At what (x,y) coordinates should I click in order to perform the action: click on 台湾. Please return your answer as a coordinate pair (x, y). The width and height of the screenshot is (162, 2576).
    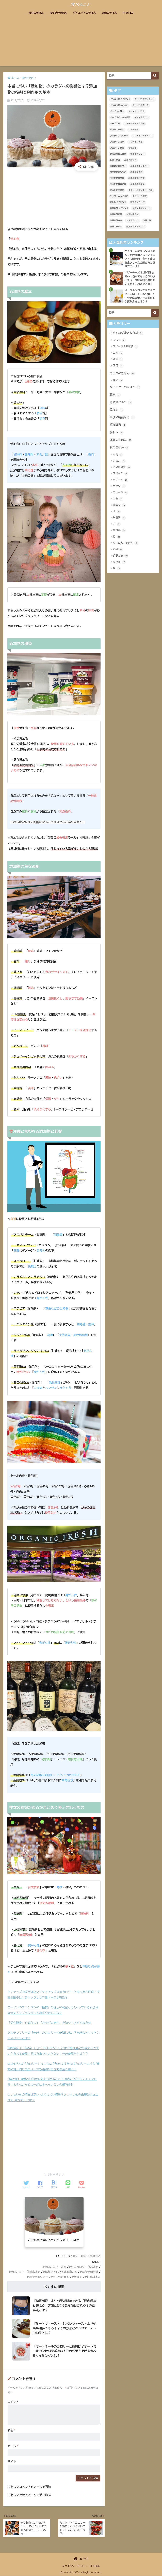
    Looking at the image, I should click on (118, 353).